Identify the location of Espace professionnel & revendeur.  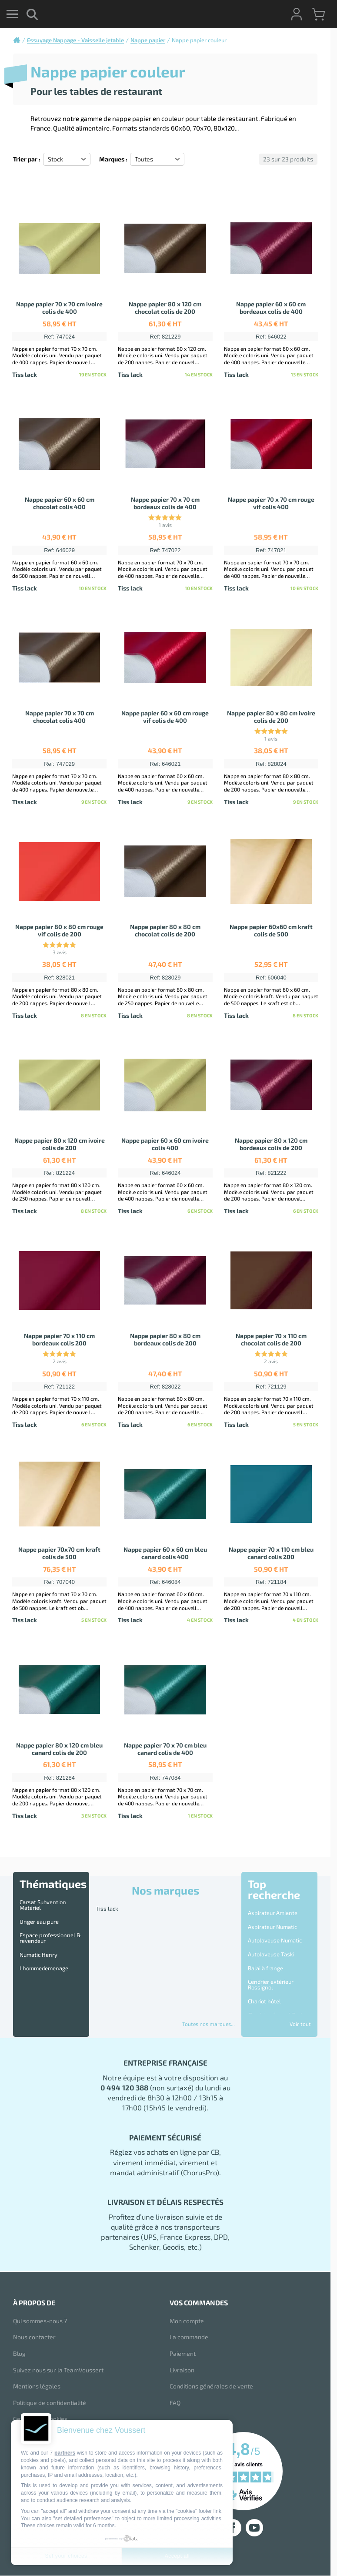
(50, 1938).